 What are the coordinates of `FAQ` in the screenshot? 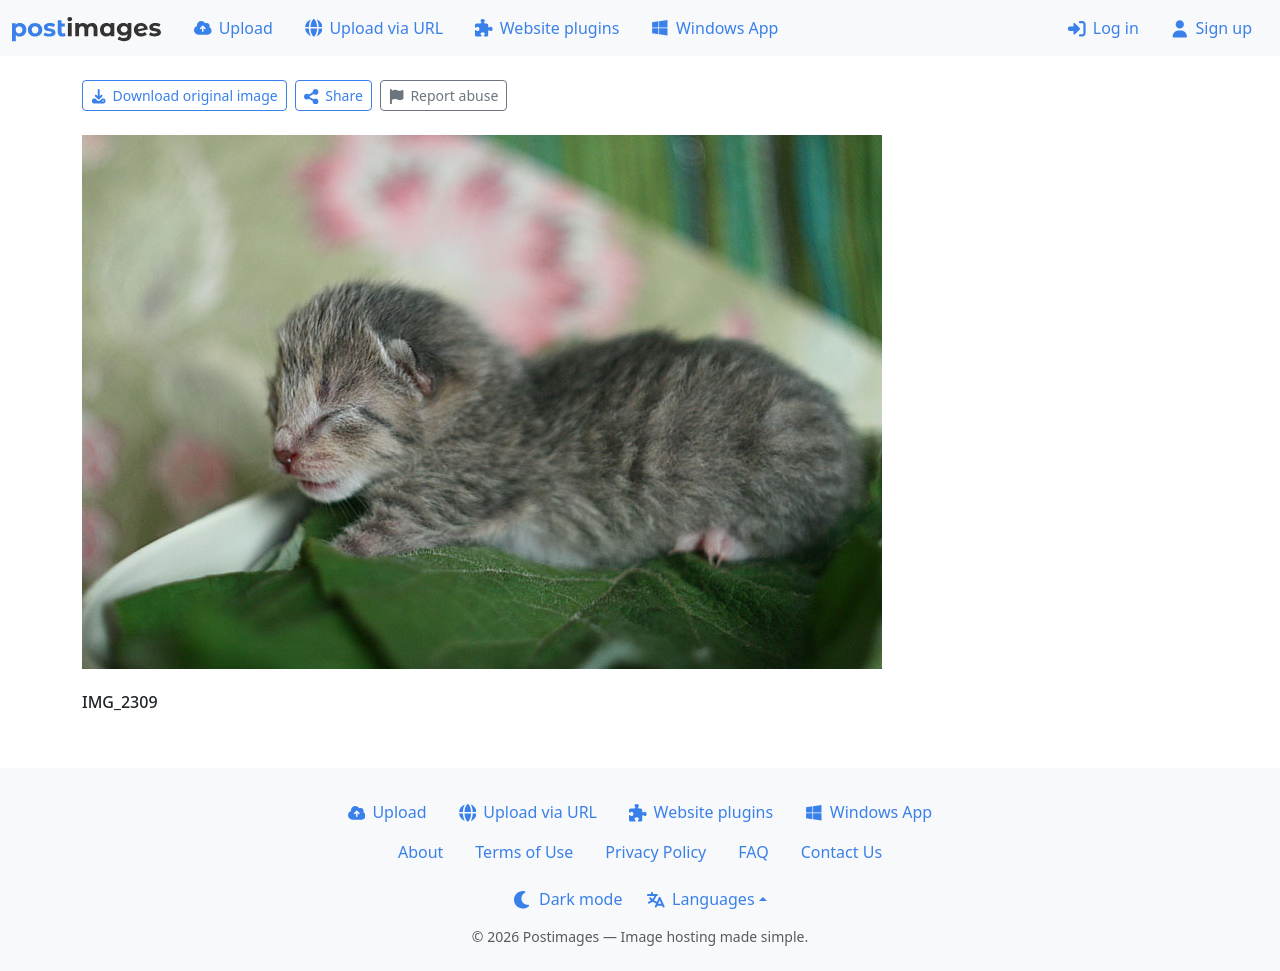 It's located at (753, 852).